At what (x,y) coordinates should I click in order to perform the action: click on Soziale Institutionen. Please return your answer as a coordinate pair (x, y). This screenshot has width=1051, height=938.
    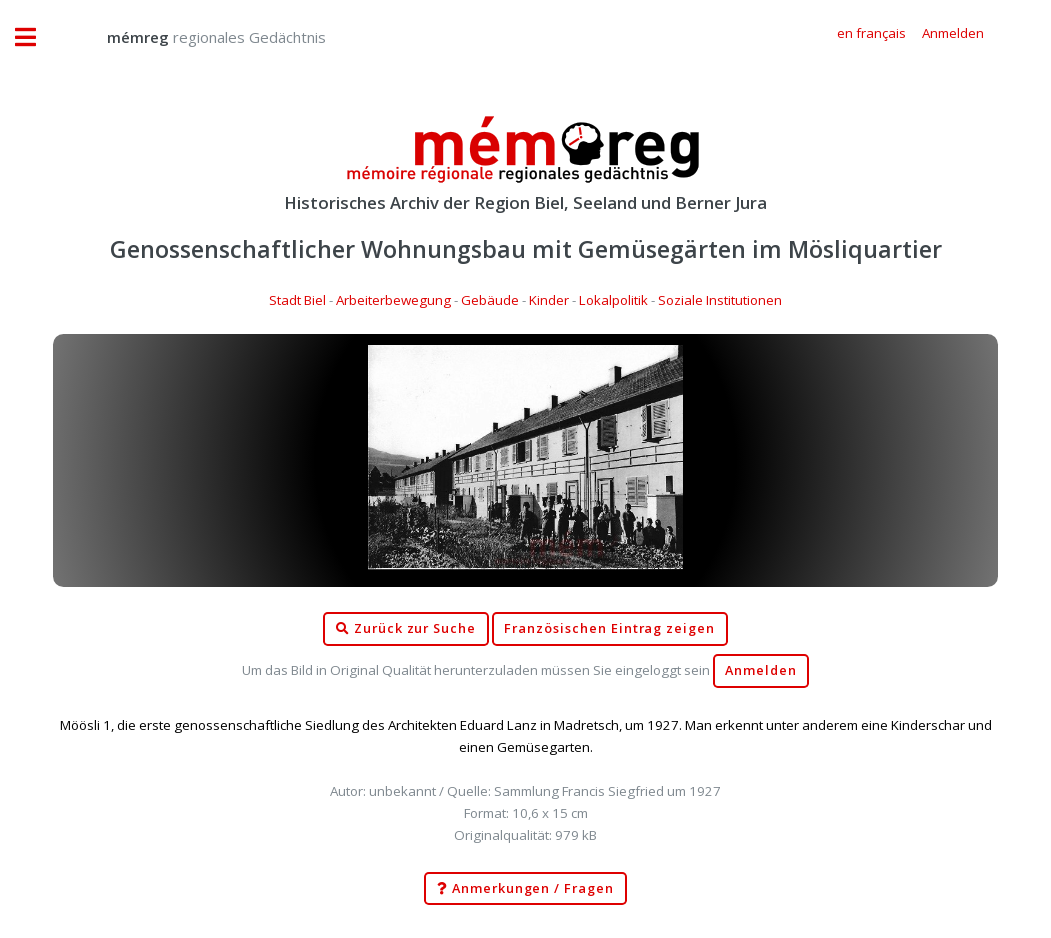
    Looking at the image, I should click on (720, 300).